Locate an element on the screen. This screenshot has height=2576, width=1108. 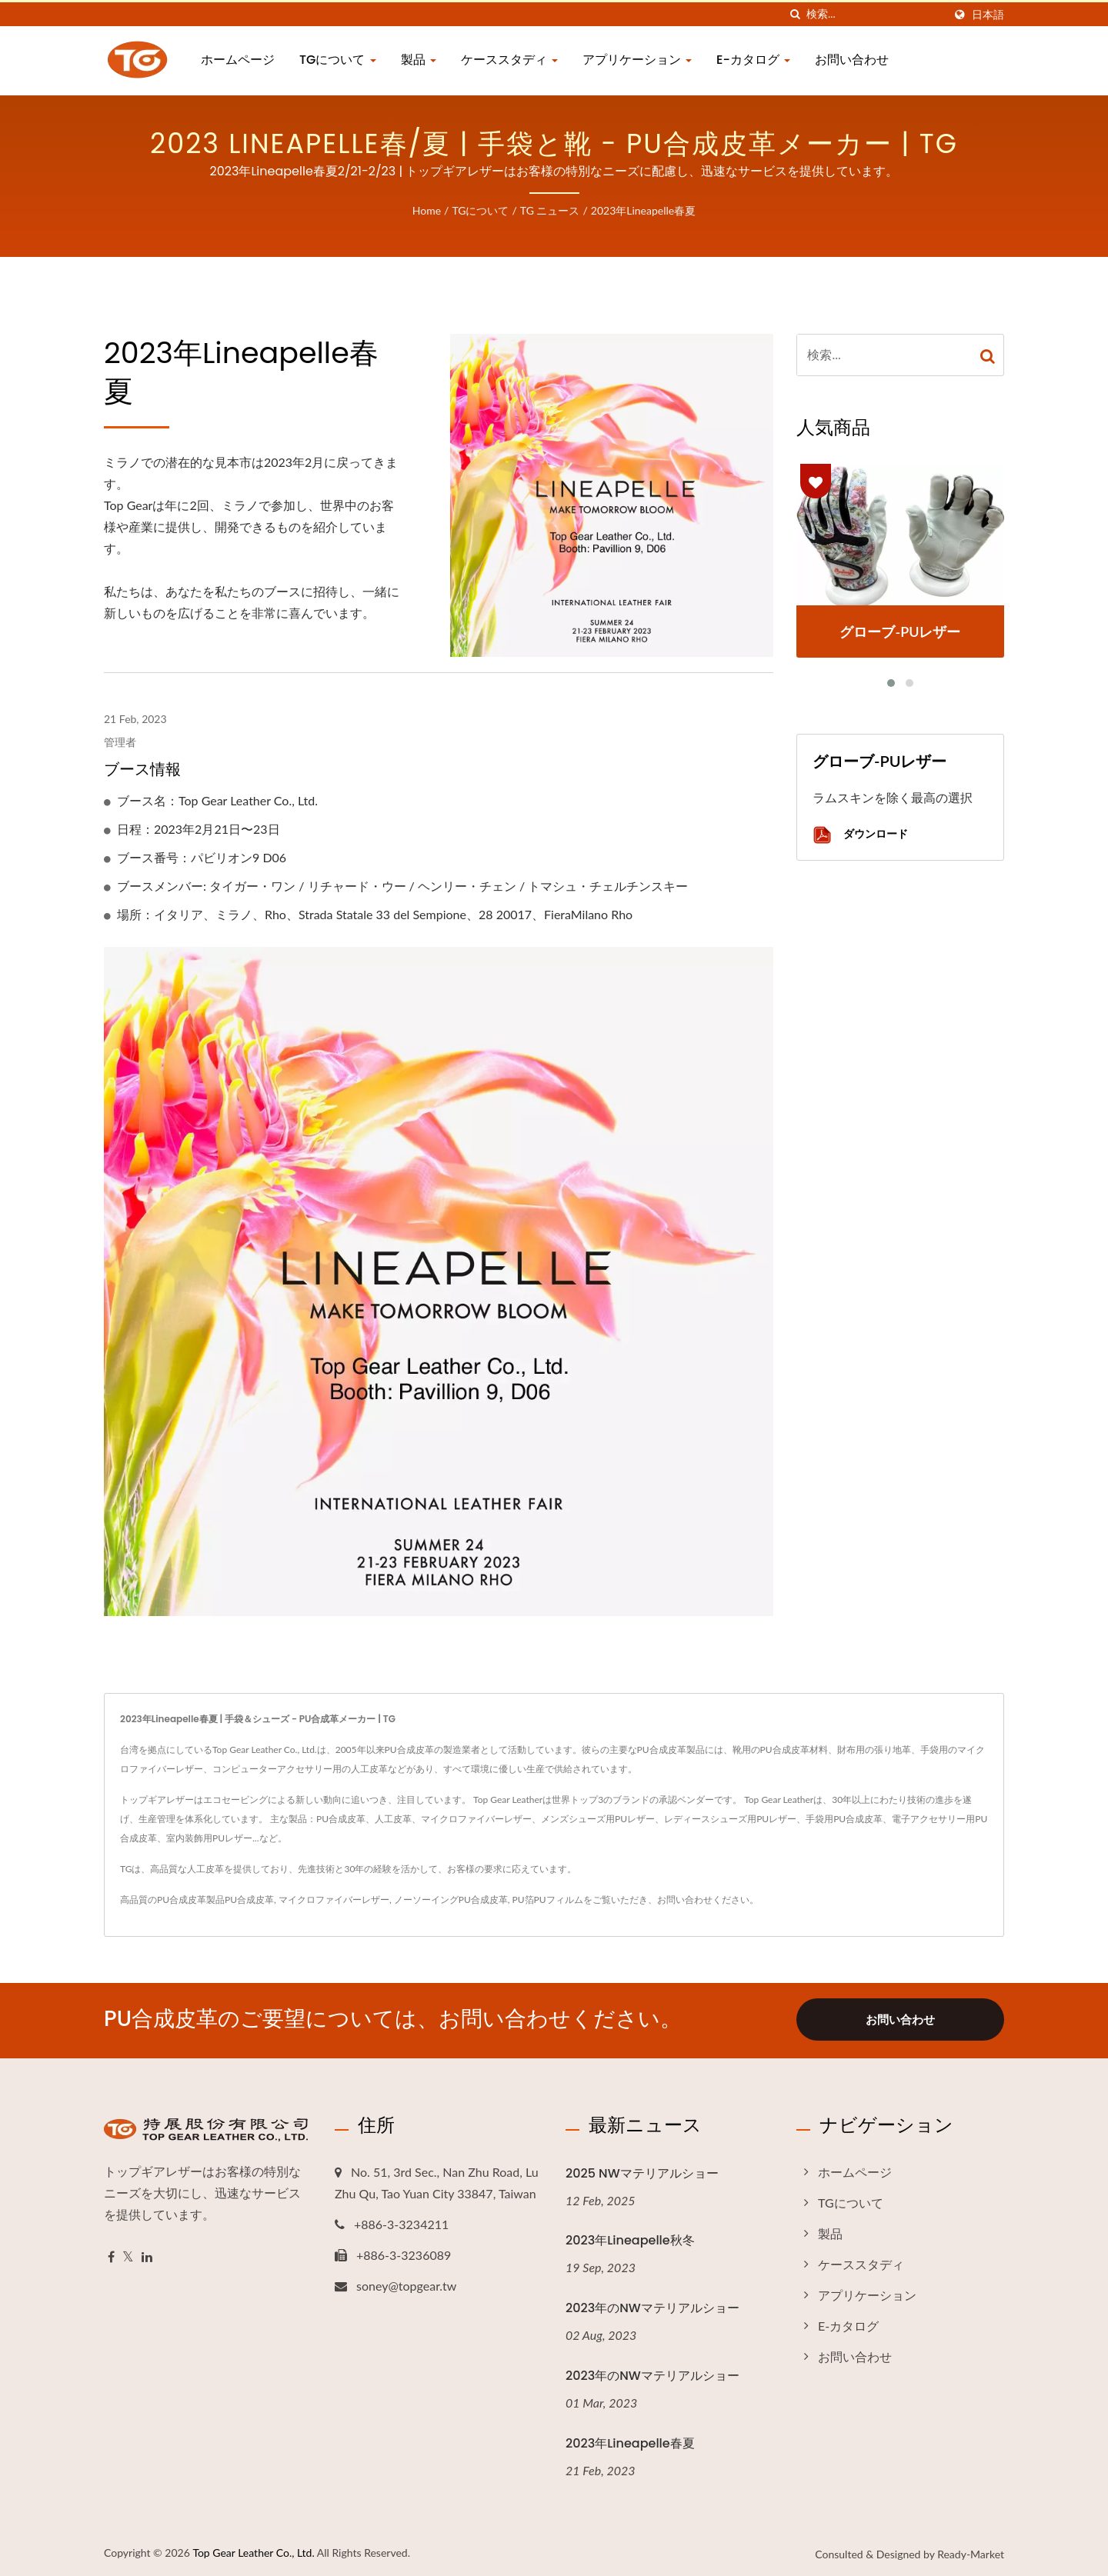
PU合成皮革 is located at coordinates (249, 1899).